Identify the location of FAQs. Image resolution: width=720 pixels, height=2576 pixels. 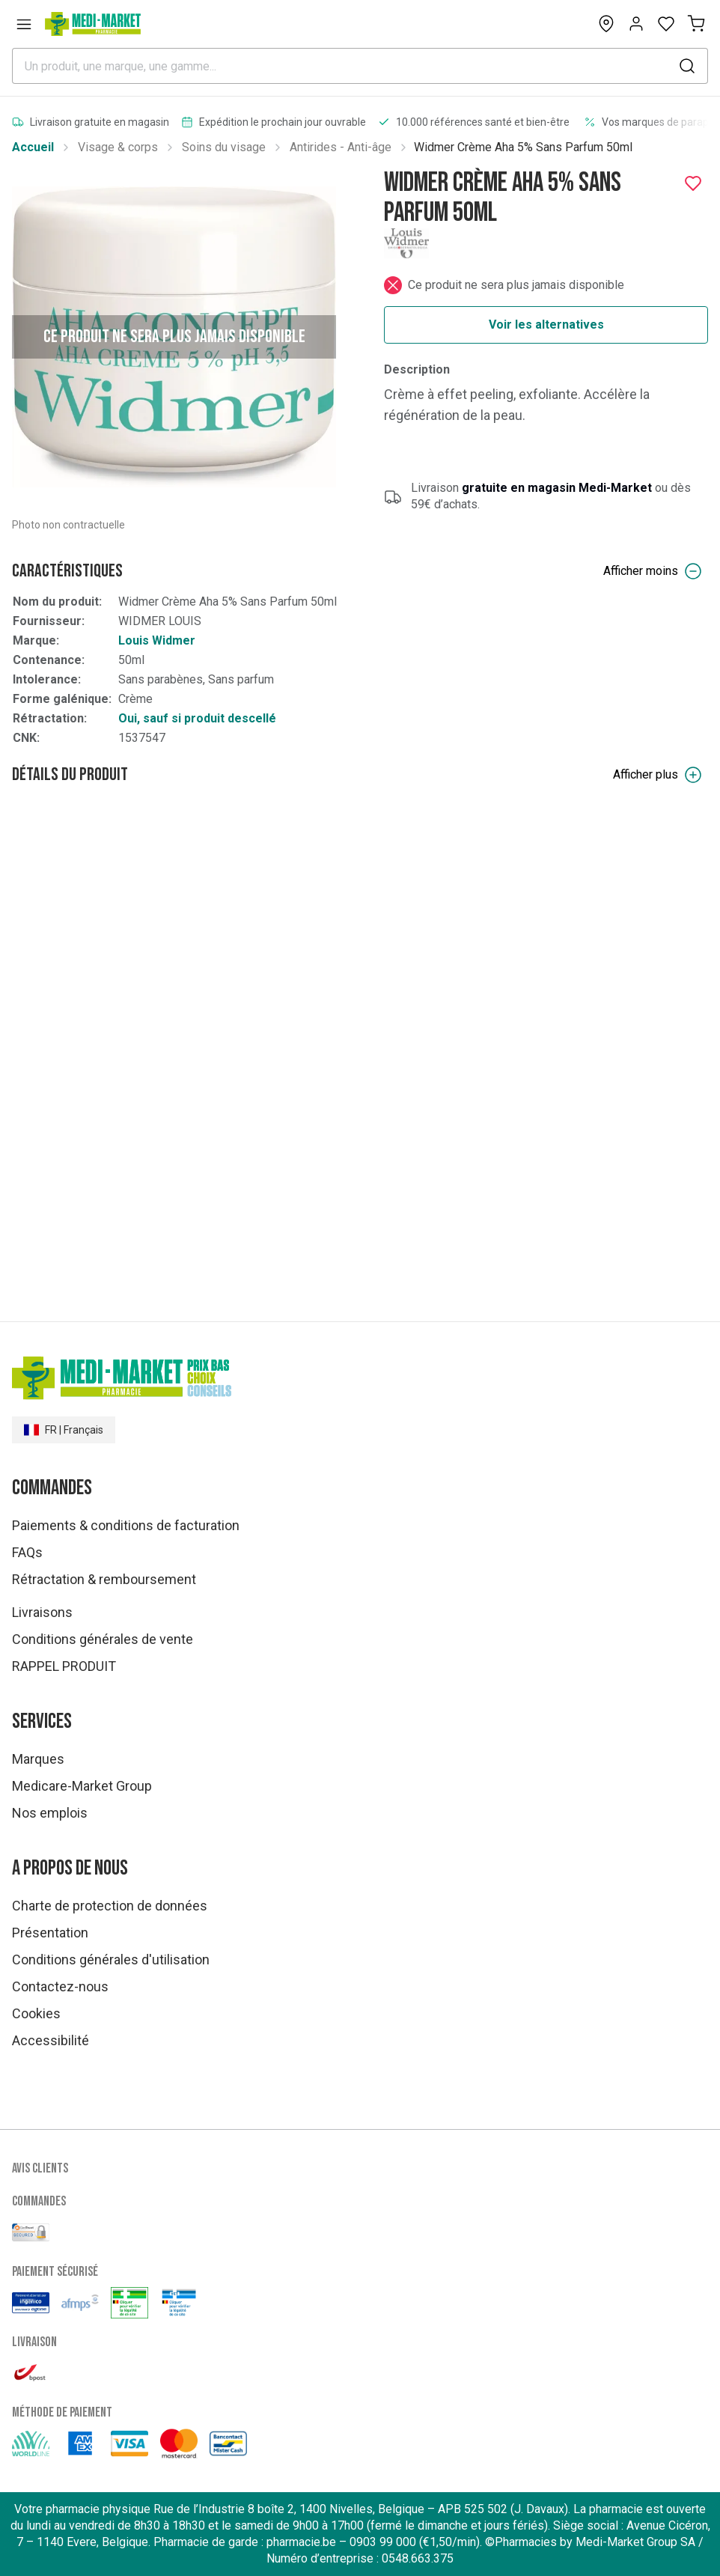
(27, 1552).